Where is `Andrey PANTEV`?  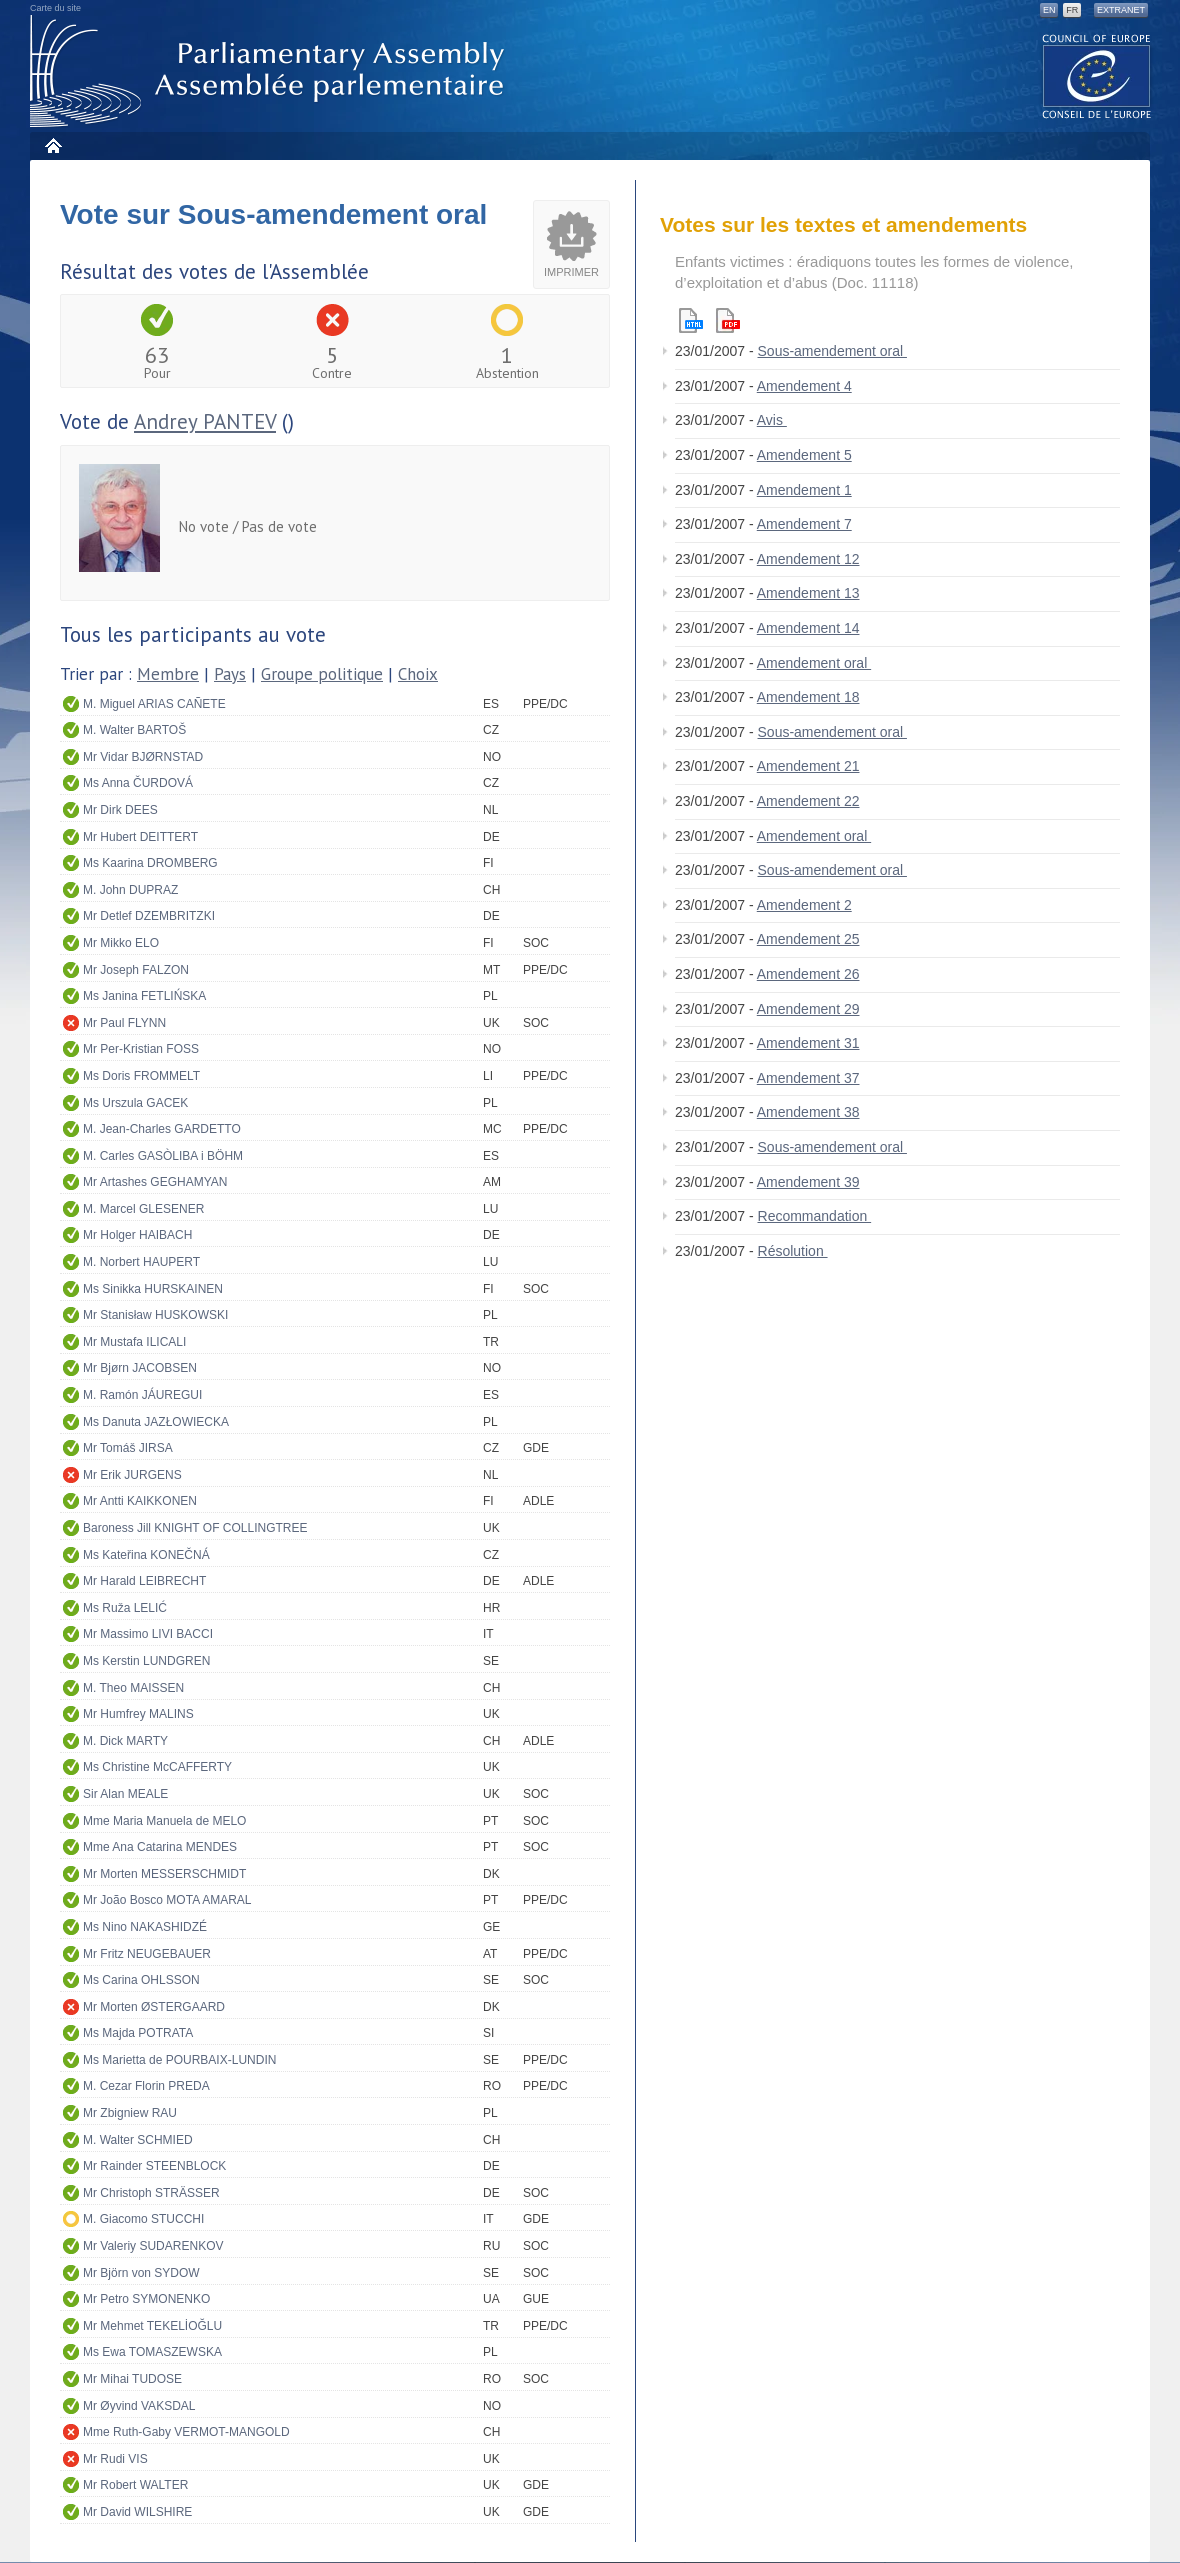 Andrey PANTEV is located at coordinates (205, 421).